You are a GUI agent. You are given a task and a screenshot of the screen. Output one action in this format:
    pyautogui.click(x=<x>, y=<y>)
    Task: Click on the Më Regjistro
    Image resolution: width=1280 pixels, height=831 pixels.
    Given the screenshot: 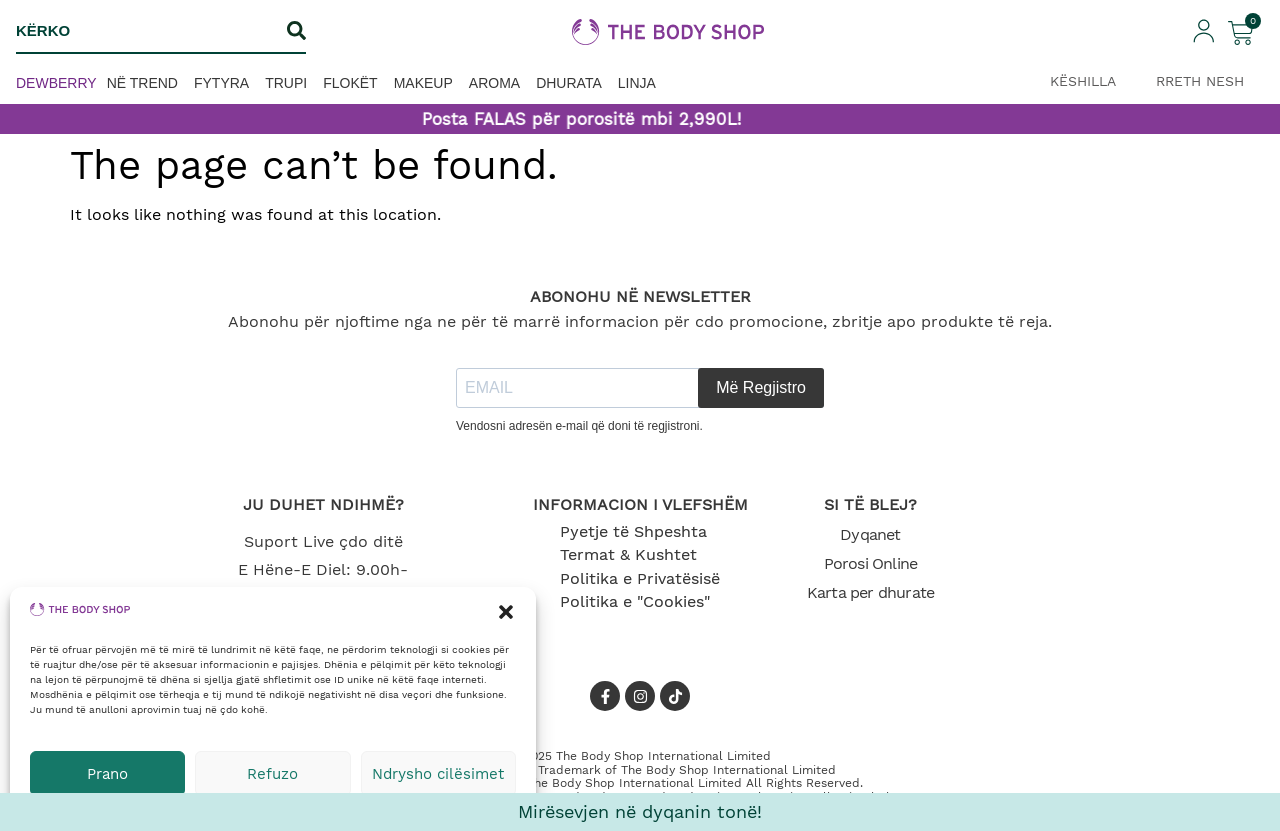 What is the action you would take?
    pyautogui.click(x=761, y=387)
    